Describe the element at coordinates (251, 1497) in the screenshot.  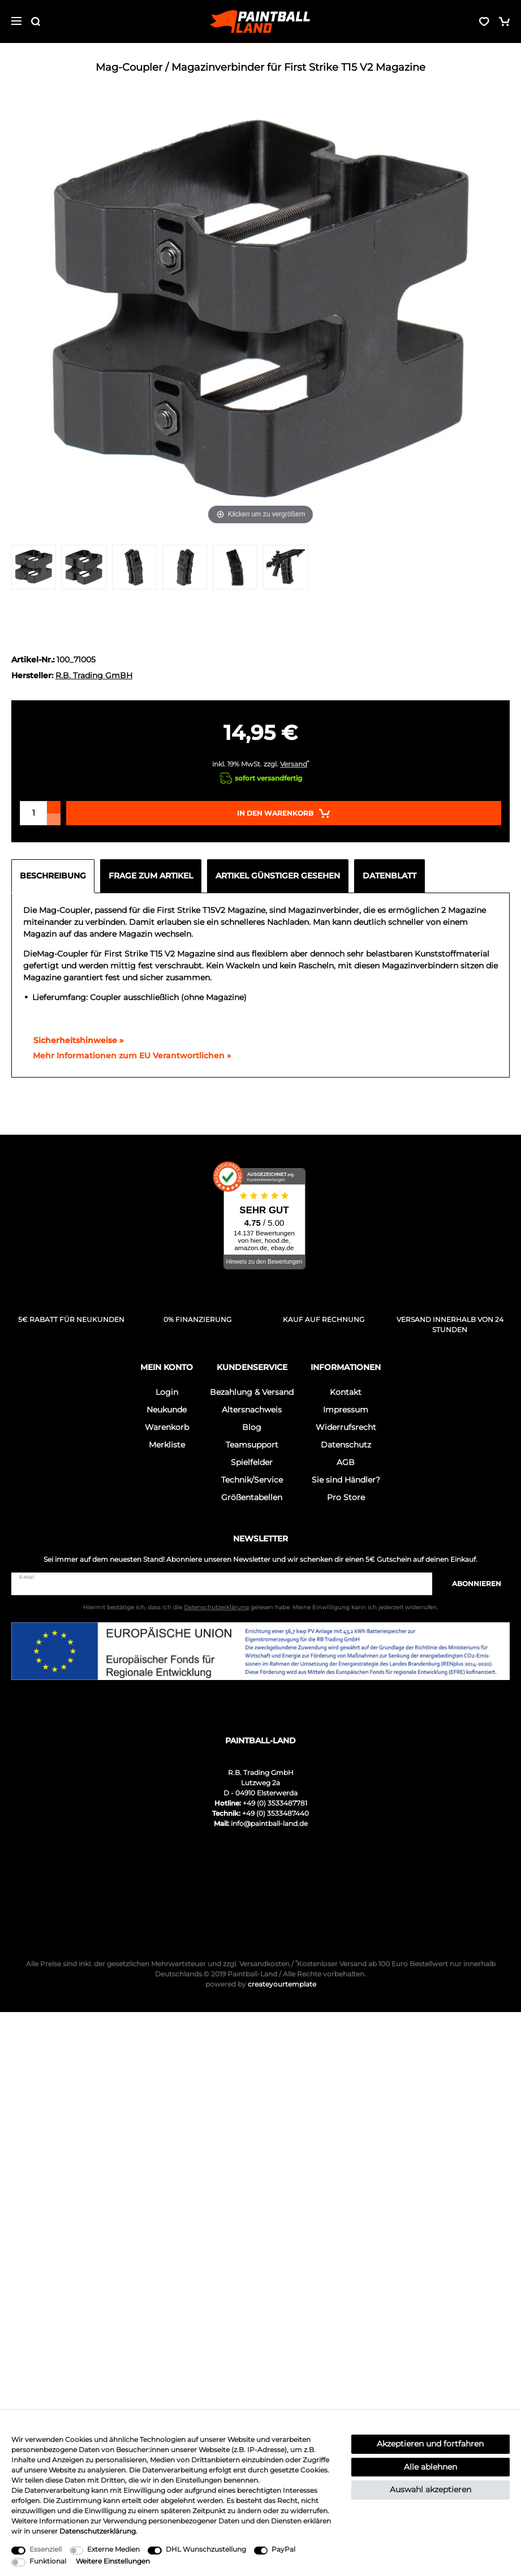
I see `Größentabellen` at that location.